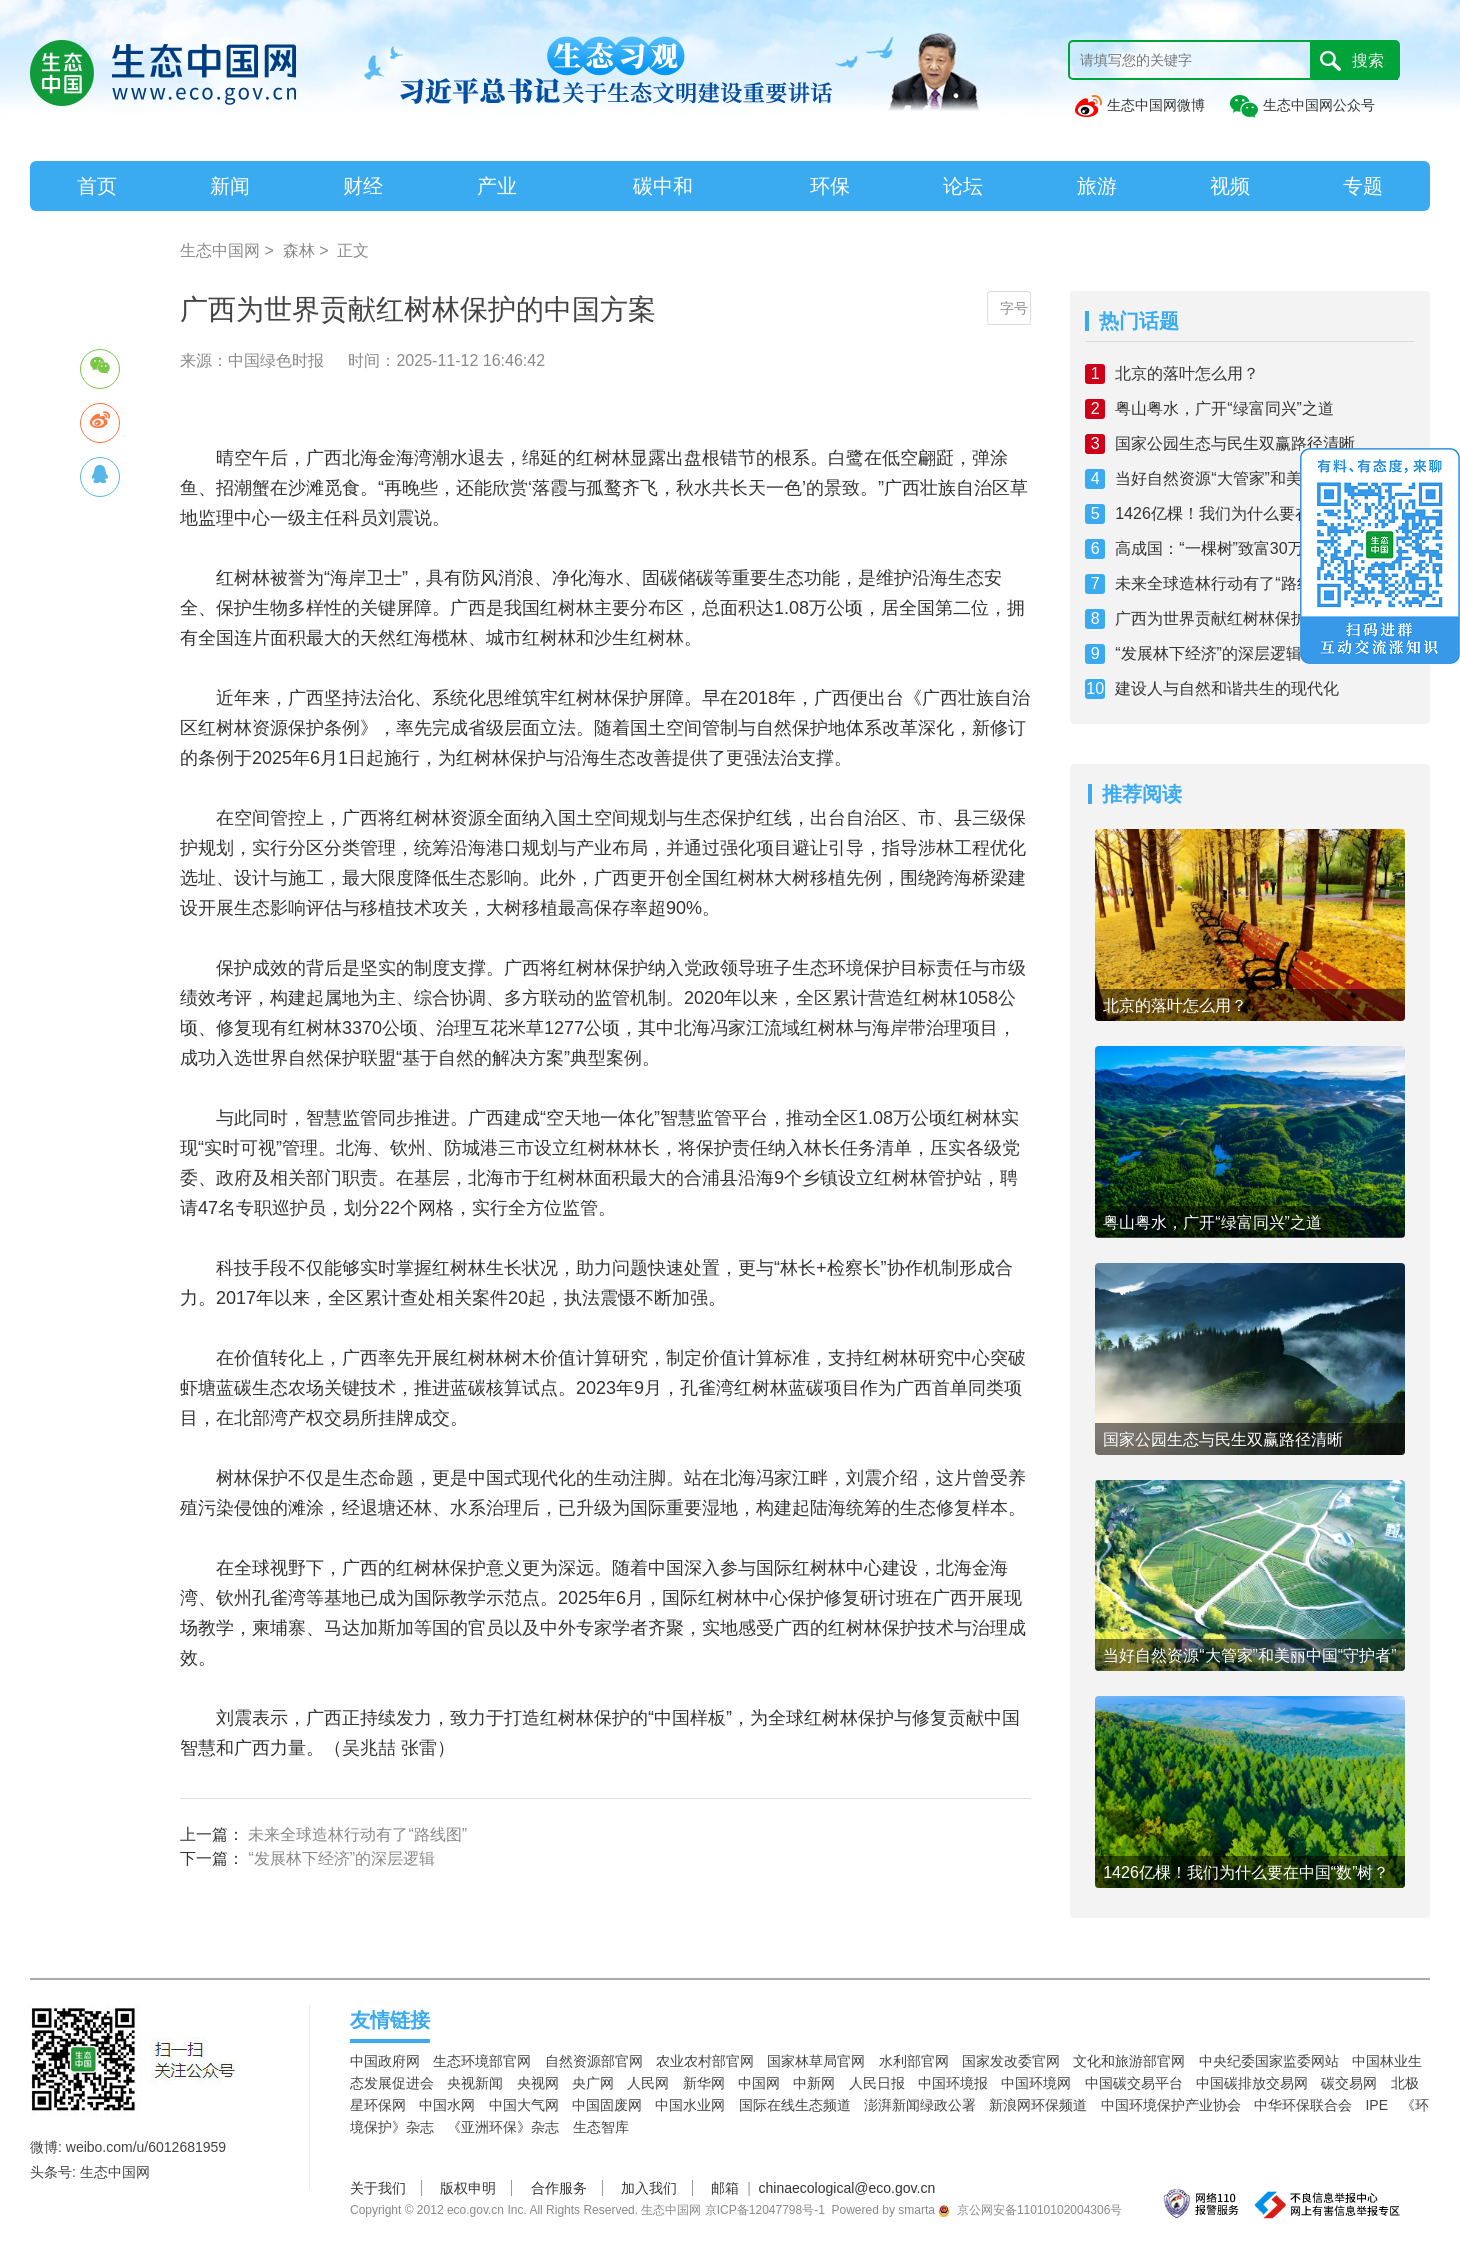 This screenshot has height=2241, width=1460. Describe the element at coordinates (468, 2188) in the screenshot. I see `版权申明` at that location.